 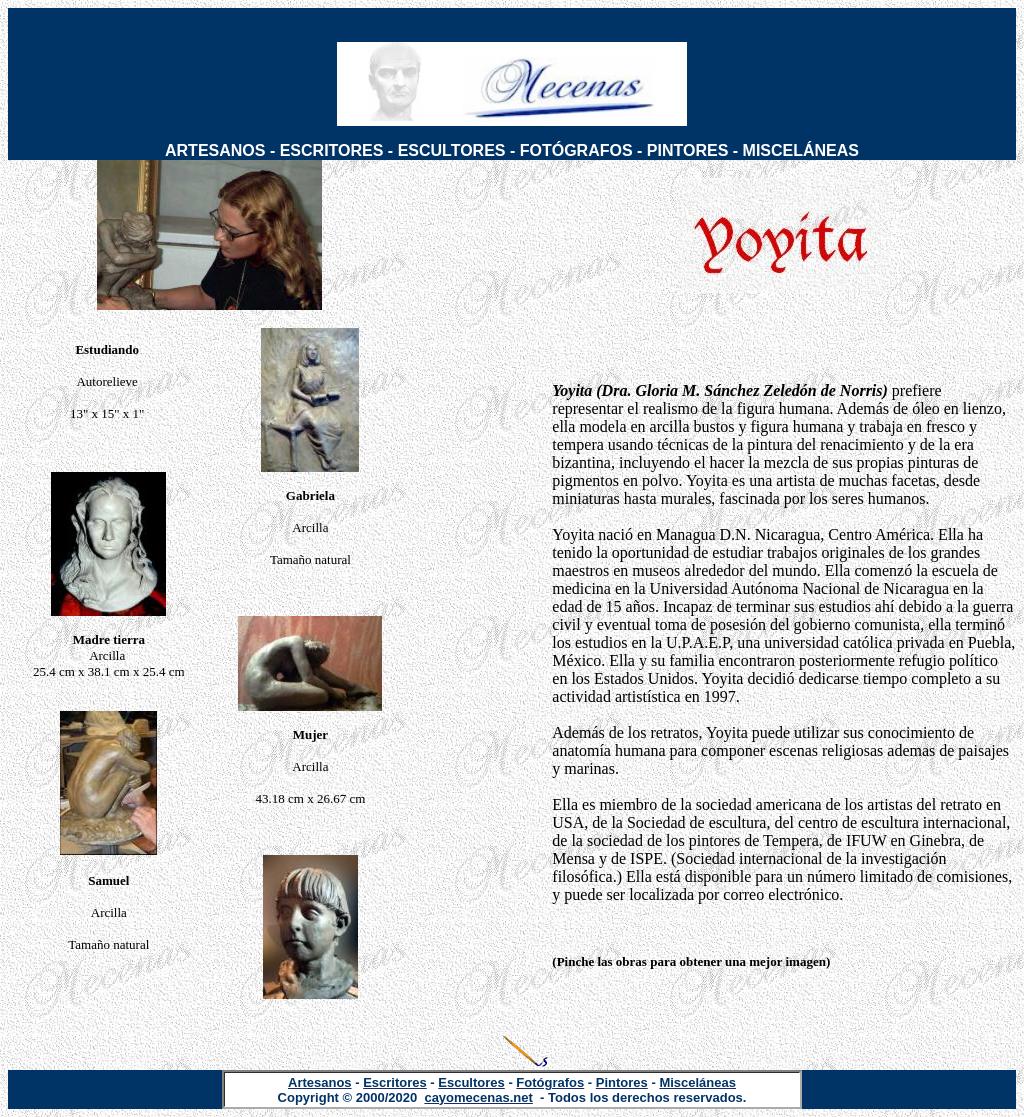 What do you see at coordinates (801, 150) in the screenshot?
I see `MISCELÁNEAS` at bounding box center [801, 150].